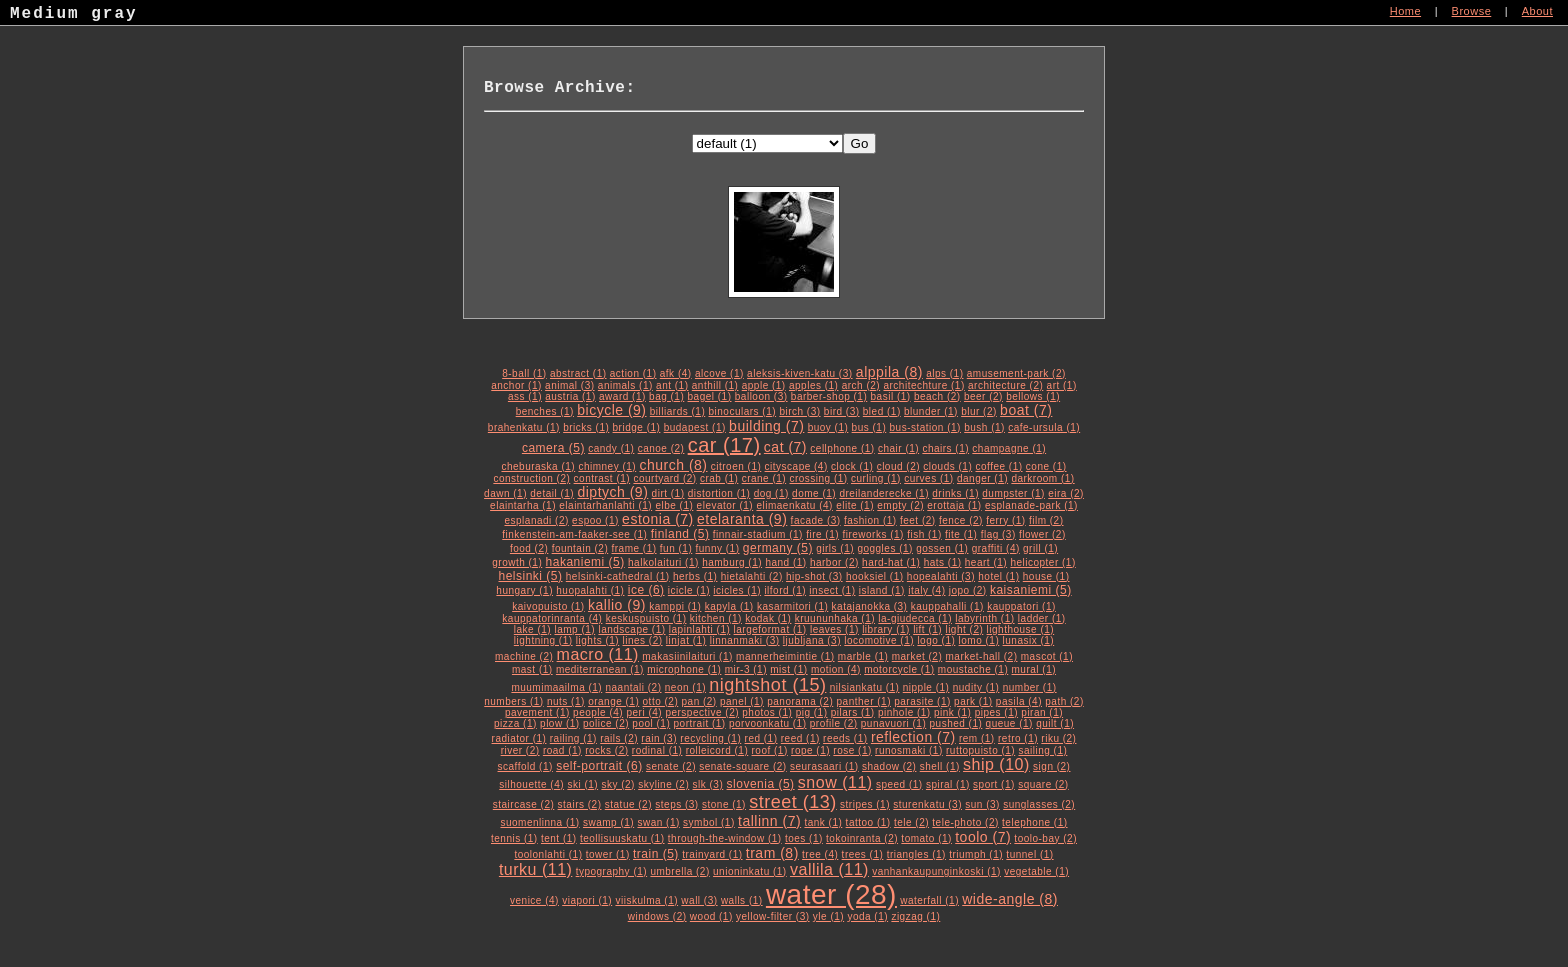 This screenshot has height=967, width=1568. What do you see at coordinates (611, 871) in the screenshot?
I see `typography (1)` at bounding box center [611, 871].